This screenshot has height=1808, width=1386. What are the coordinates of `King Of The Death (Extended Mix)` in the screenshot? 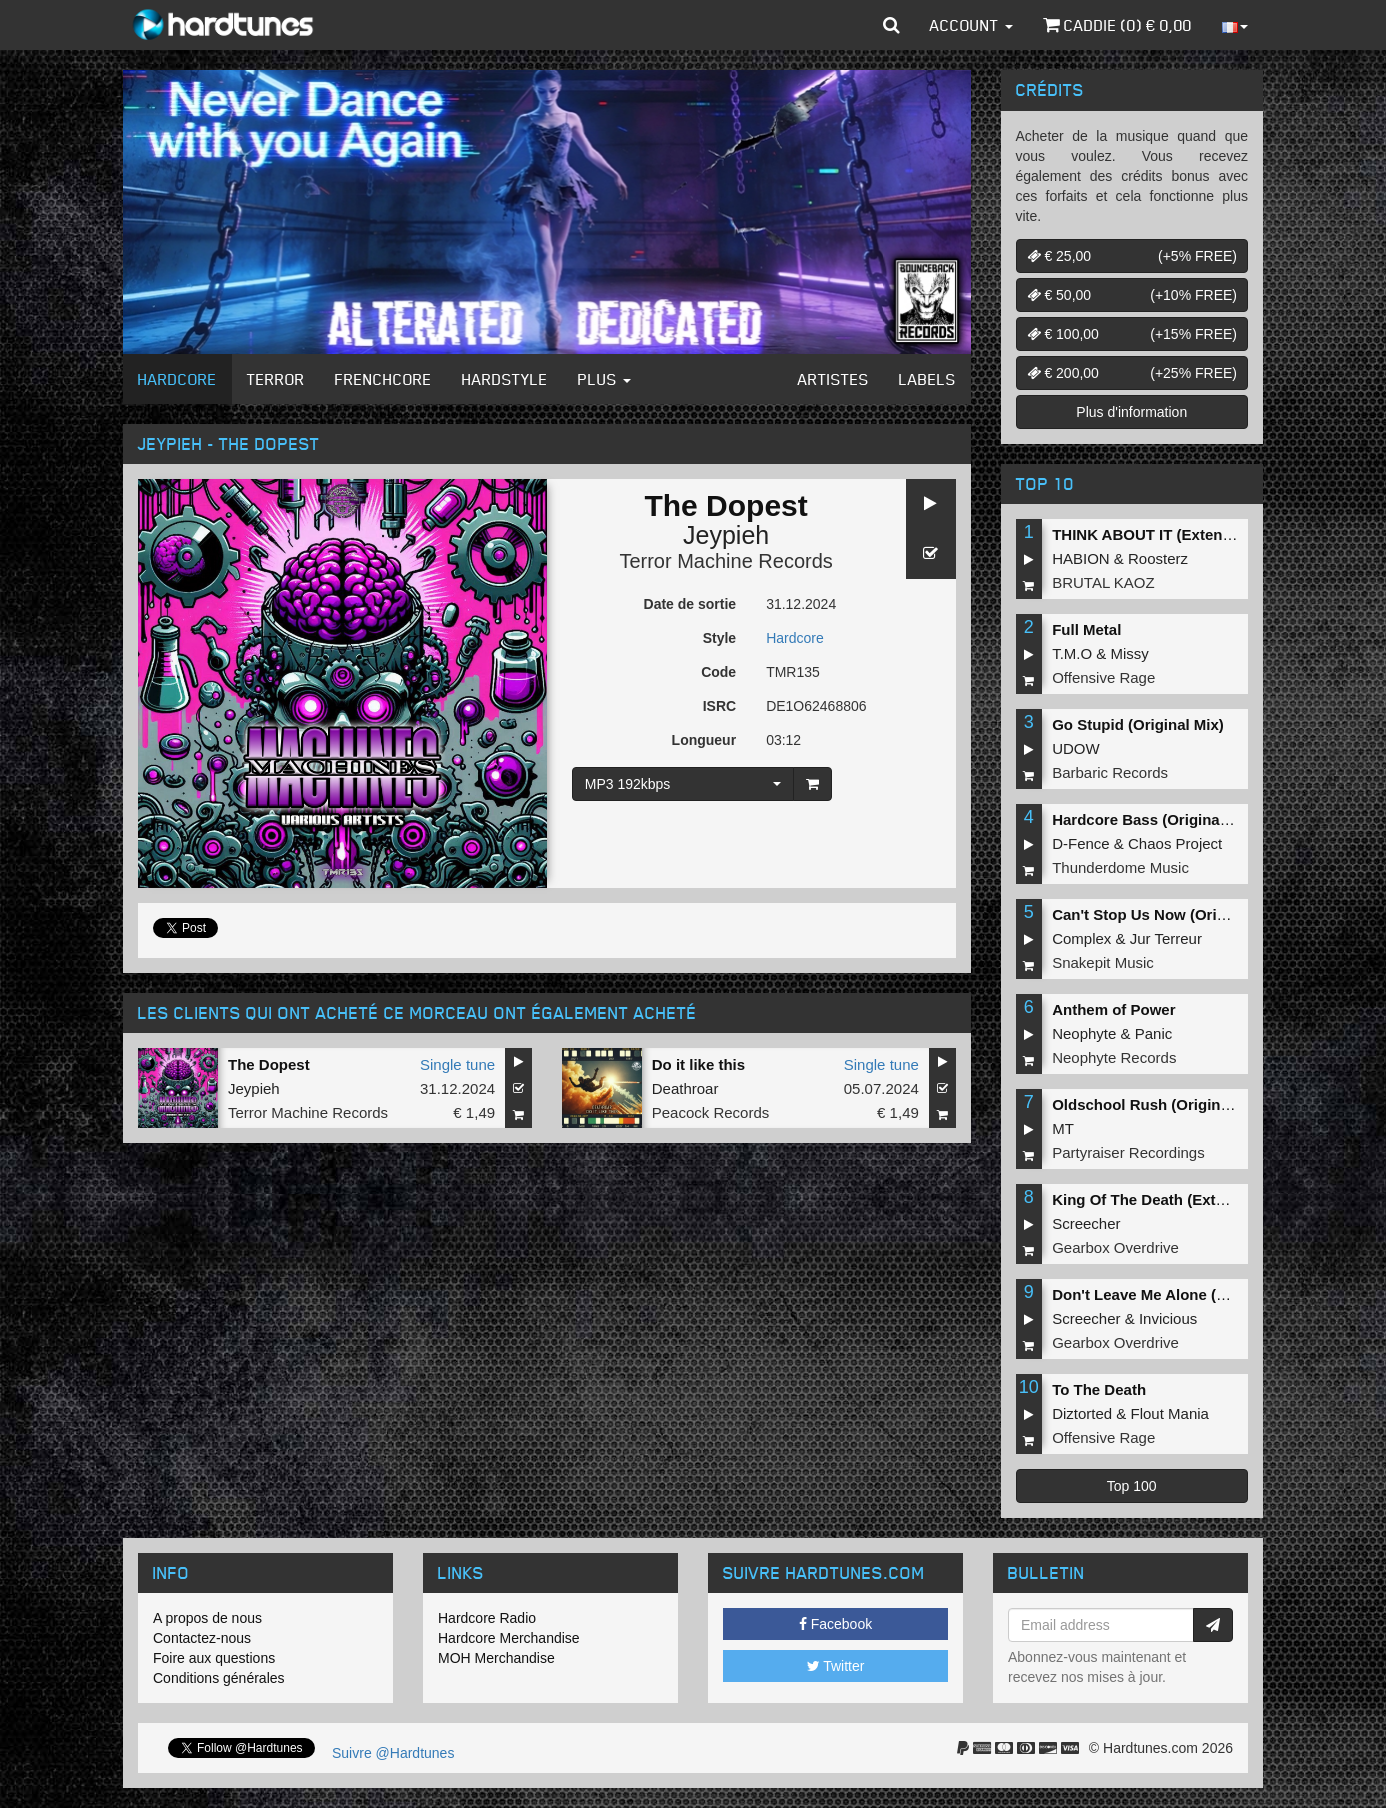 It's located at (1173, 1199).